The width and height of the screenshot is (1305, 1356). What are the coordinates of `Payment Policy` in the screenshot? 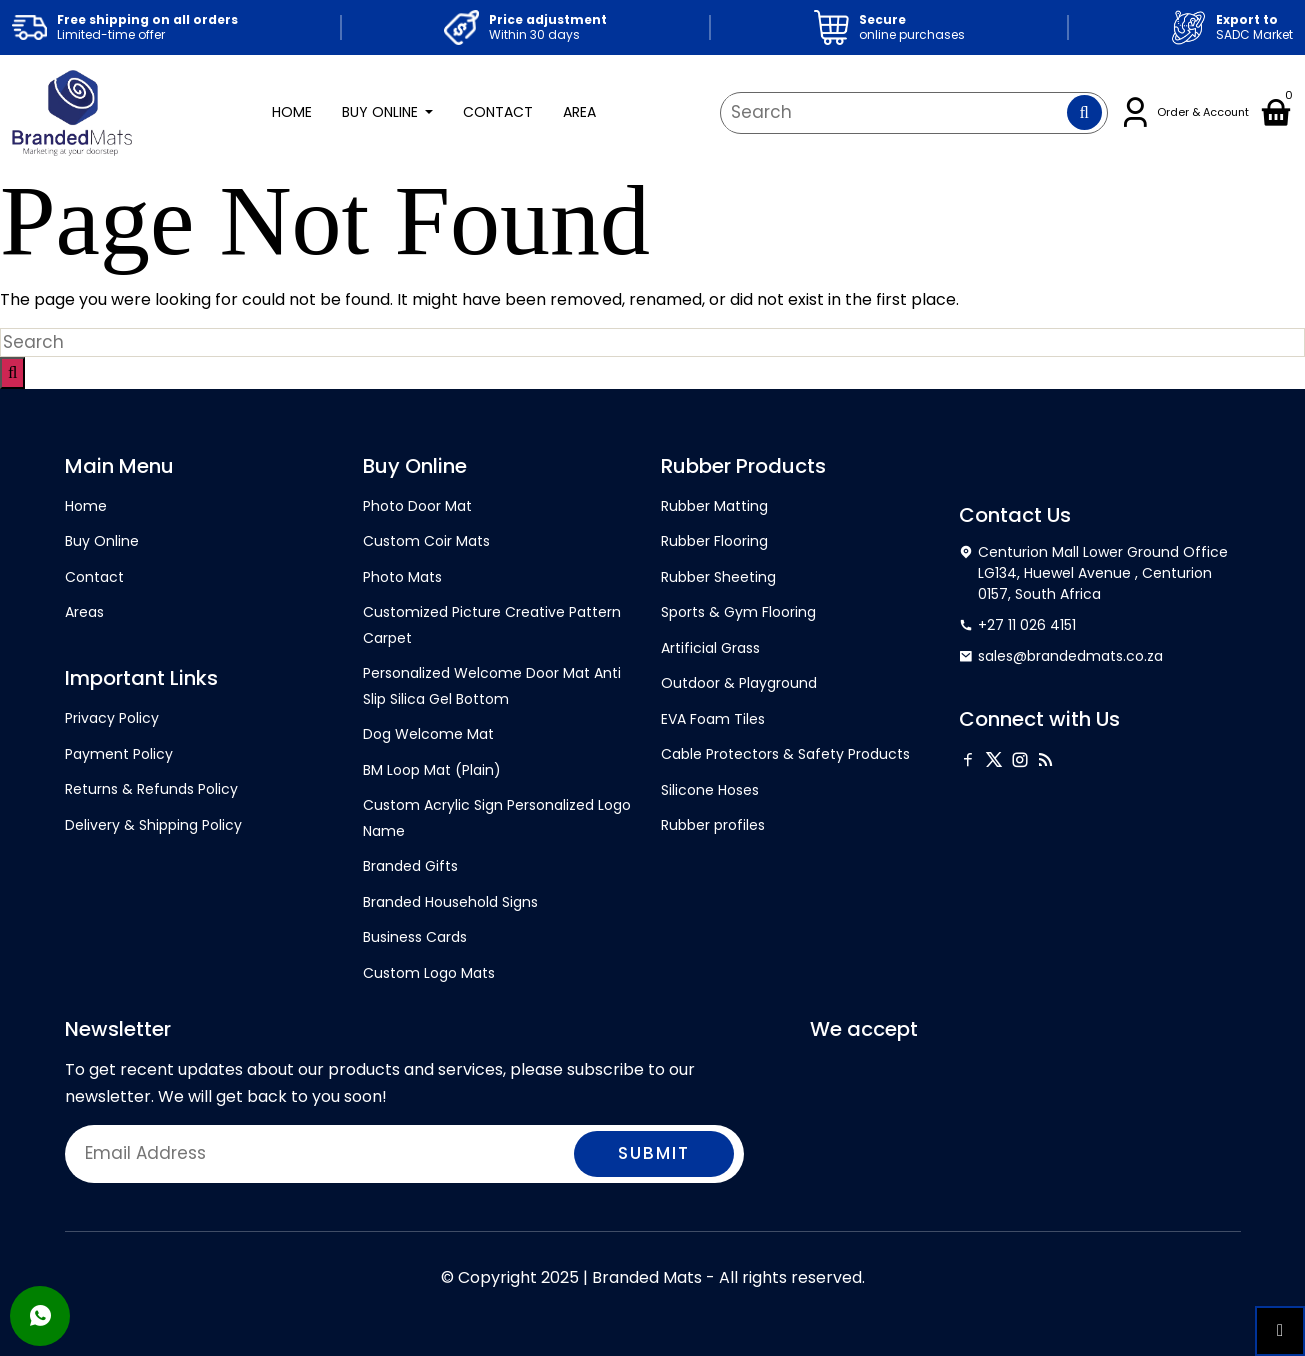 It's located at (119, 754).